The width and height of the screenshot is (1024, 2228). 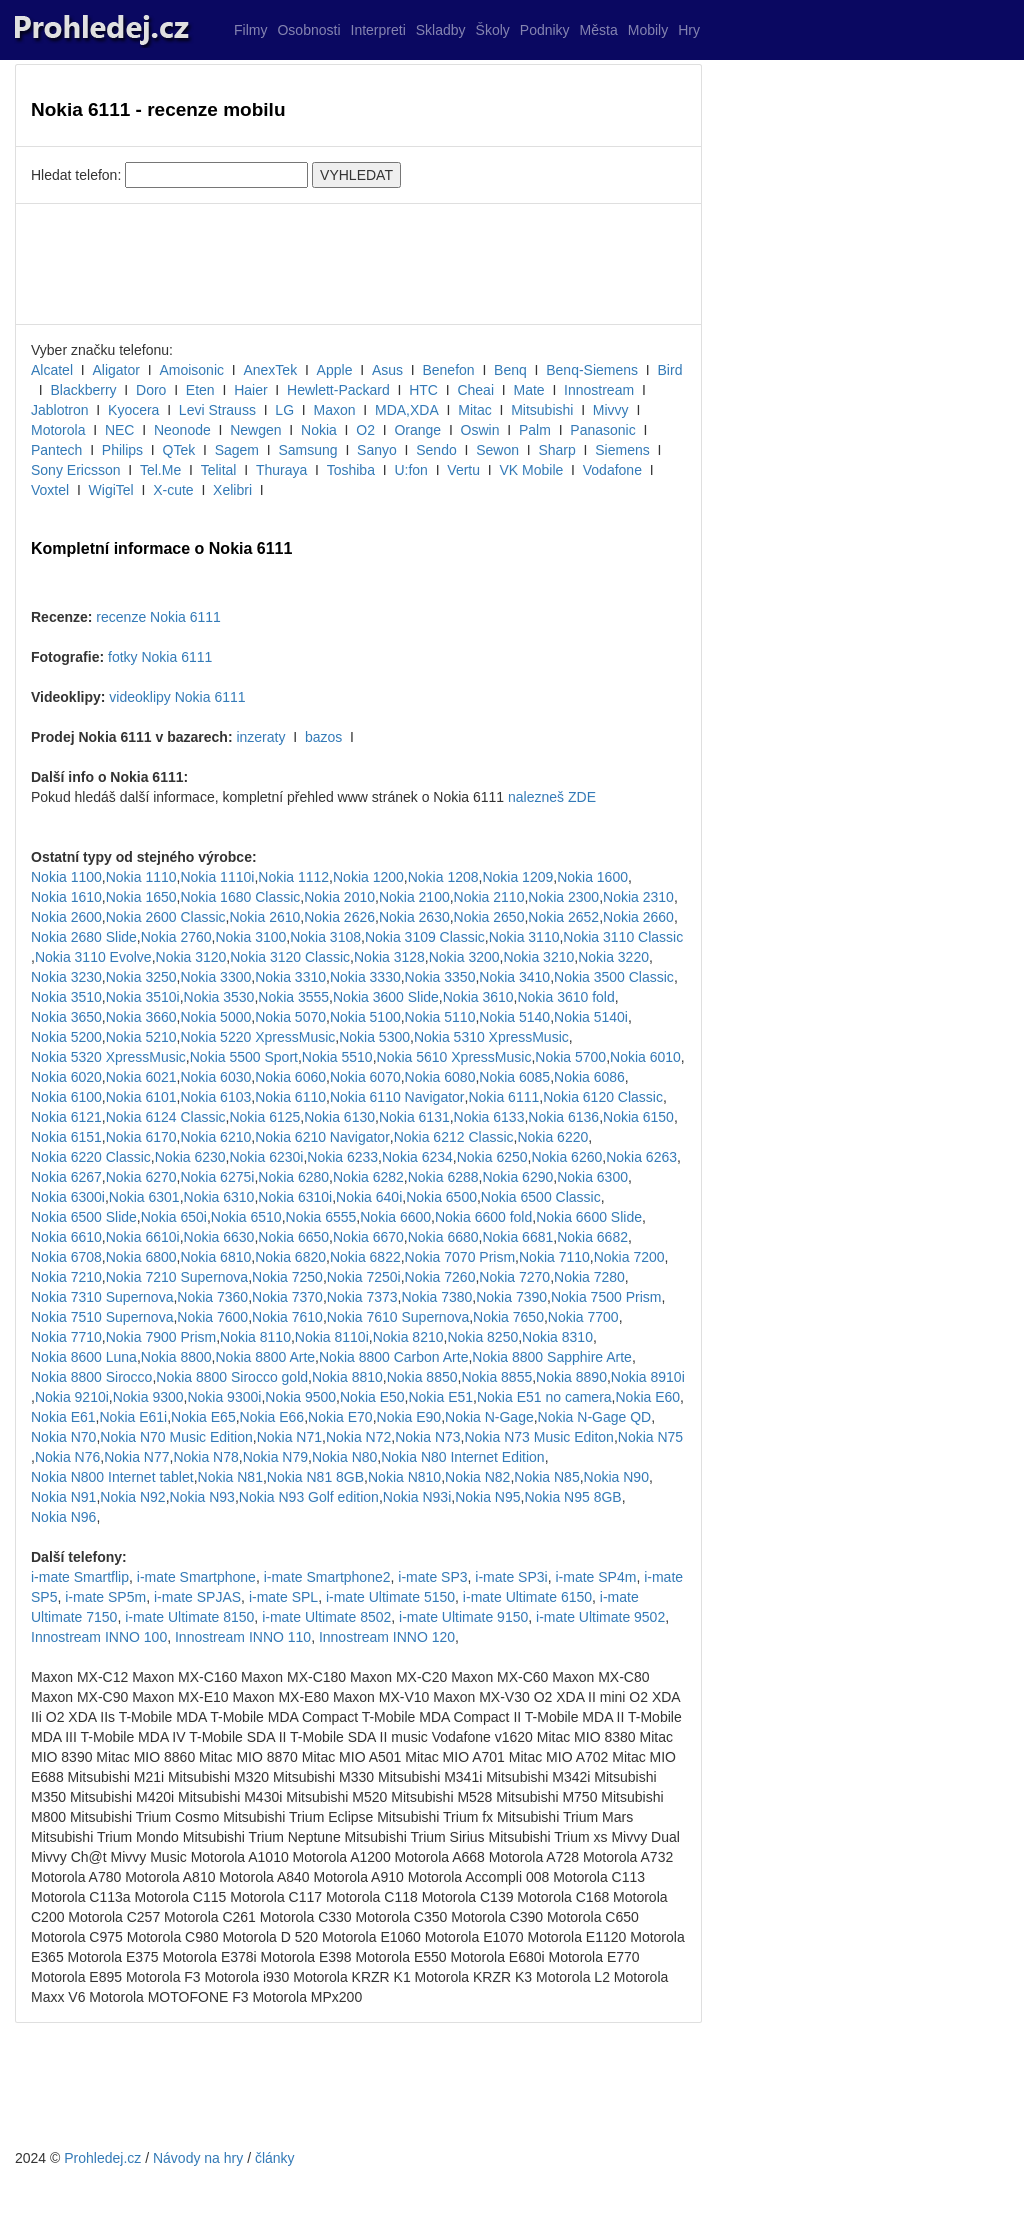 What do you see at coordinates (393, 1357) in the screenshot?
I see `Nokia 8800 Carbon Arte` at bounding box center [393, 1357].